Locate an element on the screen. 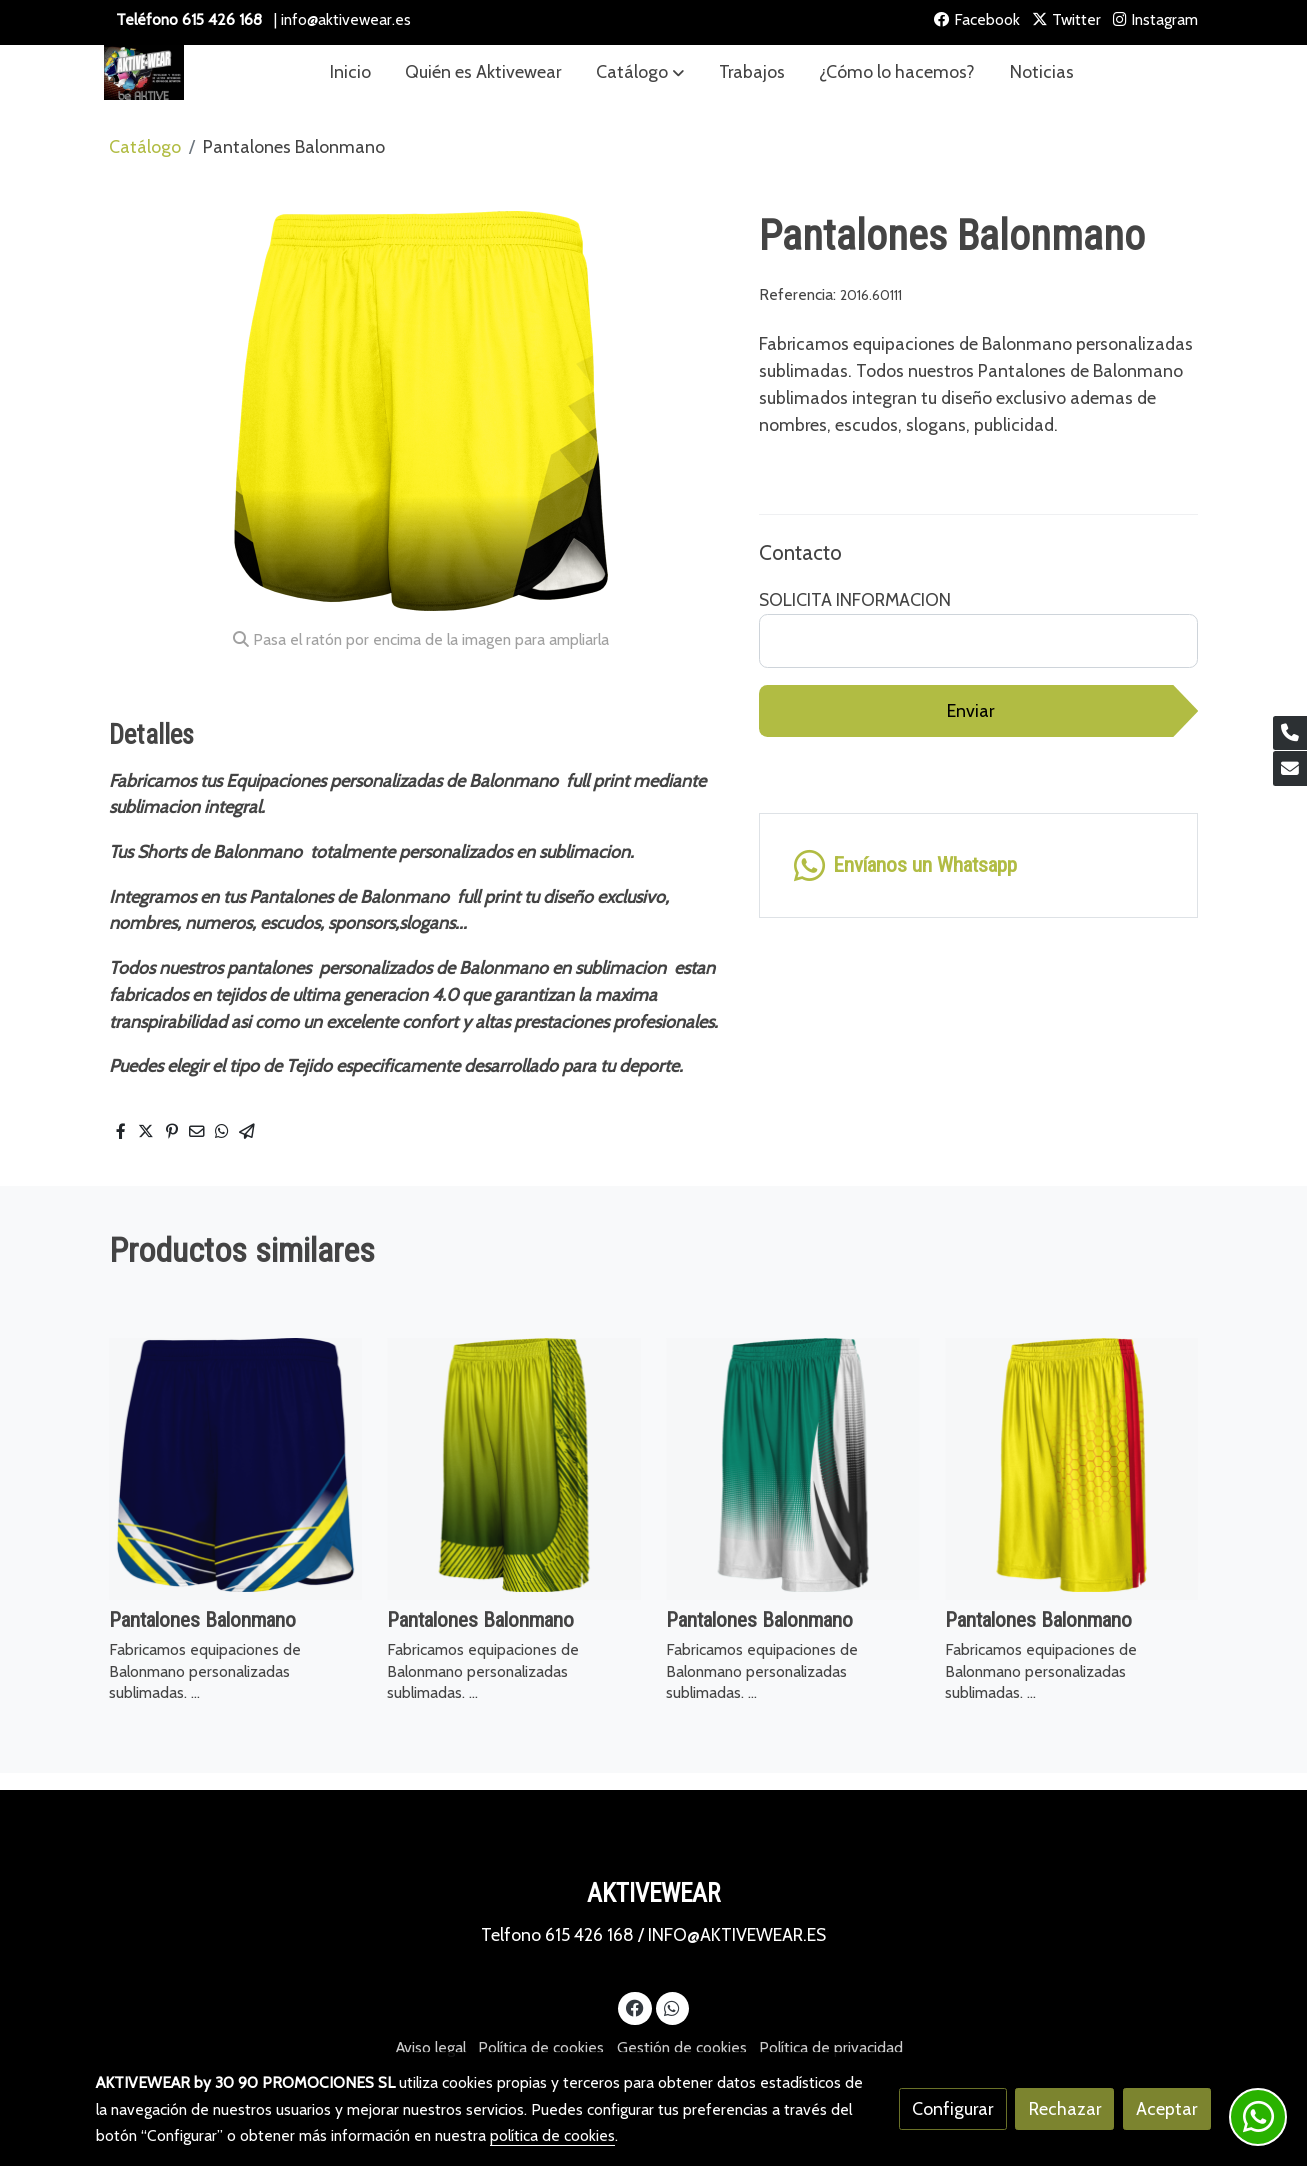  Instagram is located at coordinates (1155, 19).